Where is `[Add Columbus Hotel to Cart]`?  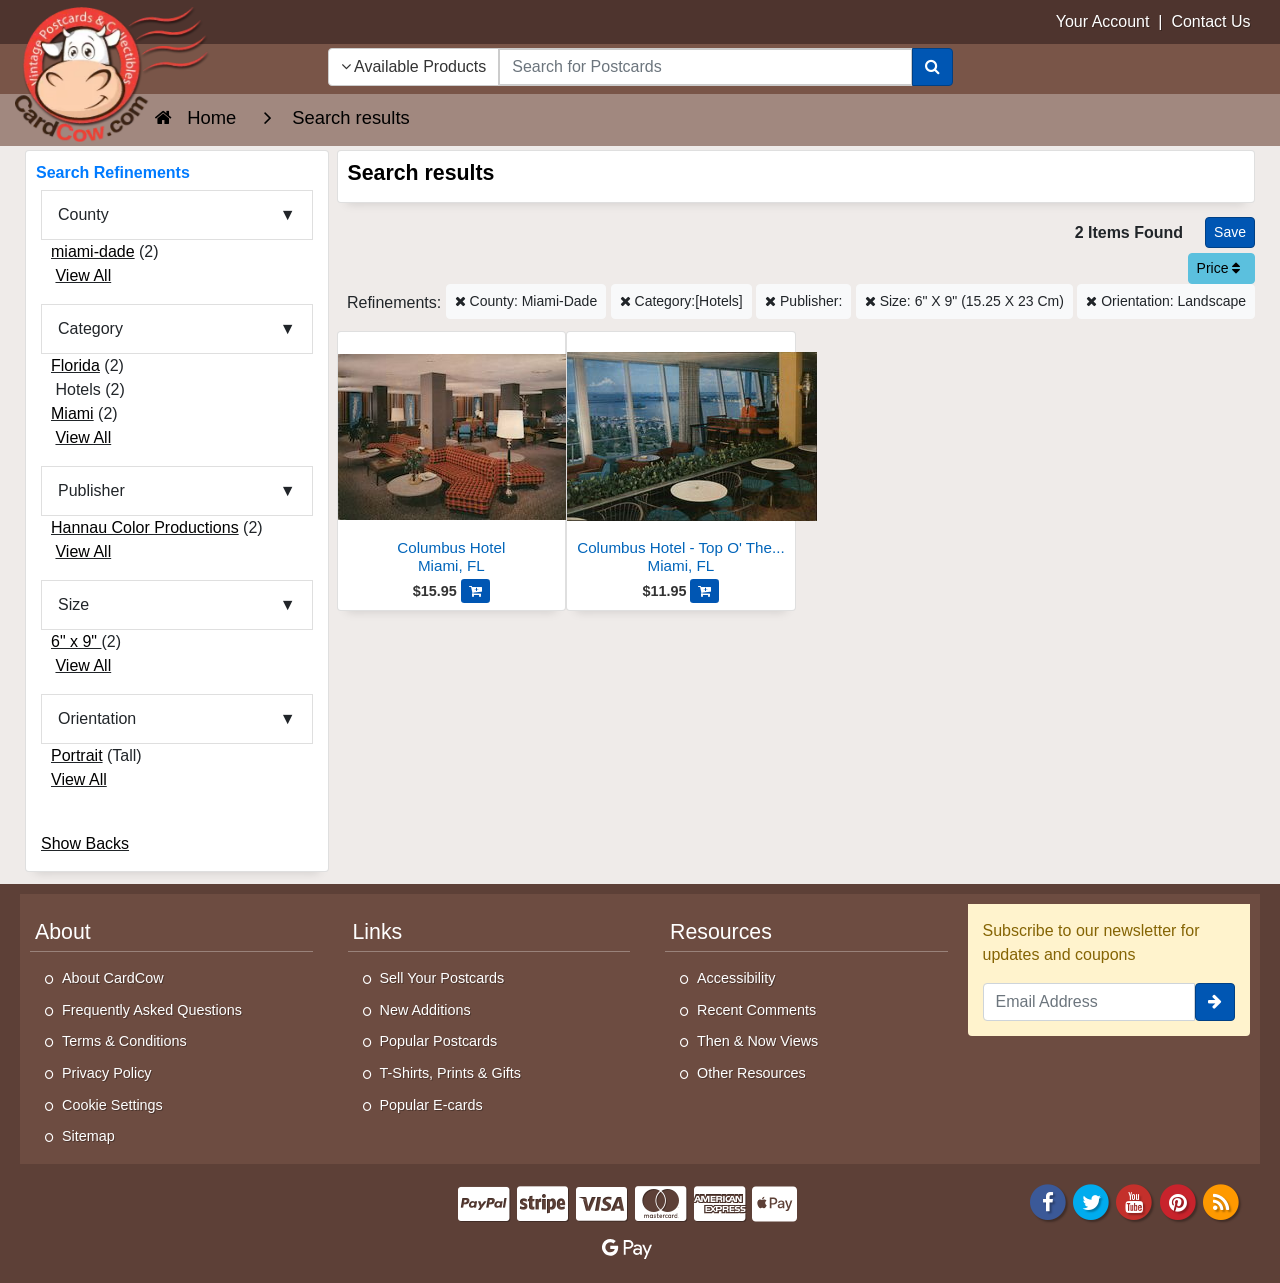 [Add Columbus Hotel to Cart] is located at coordinates (475, 591).